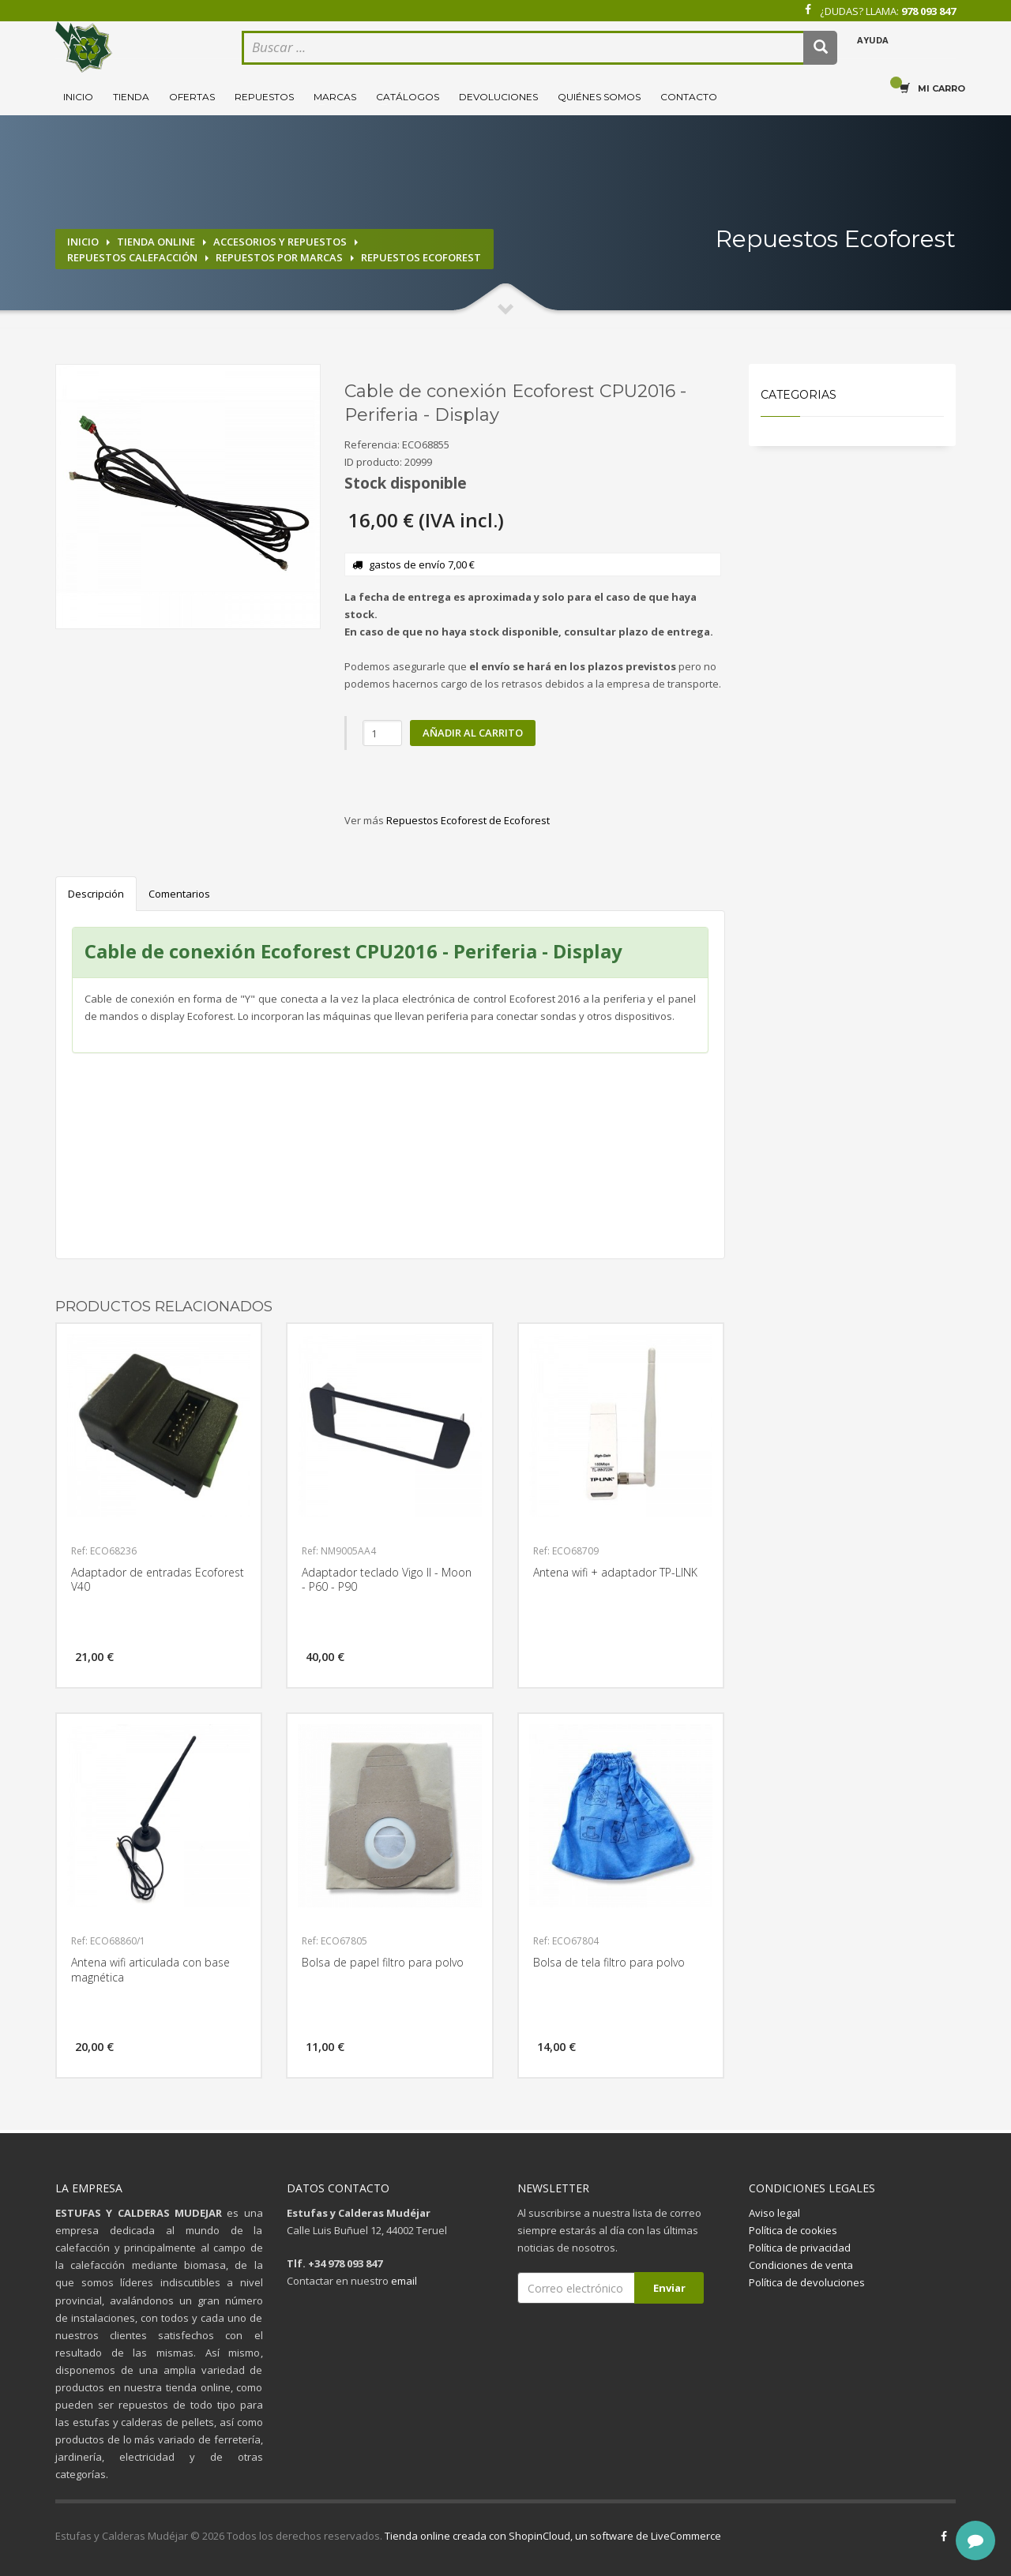  What do you see at coordinates (421, 257) in the screenshot?
I see `Repuestos Ecoforest` at bounding box center [421, 257].